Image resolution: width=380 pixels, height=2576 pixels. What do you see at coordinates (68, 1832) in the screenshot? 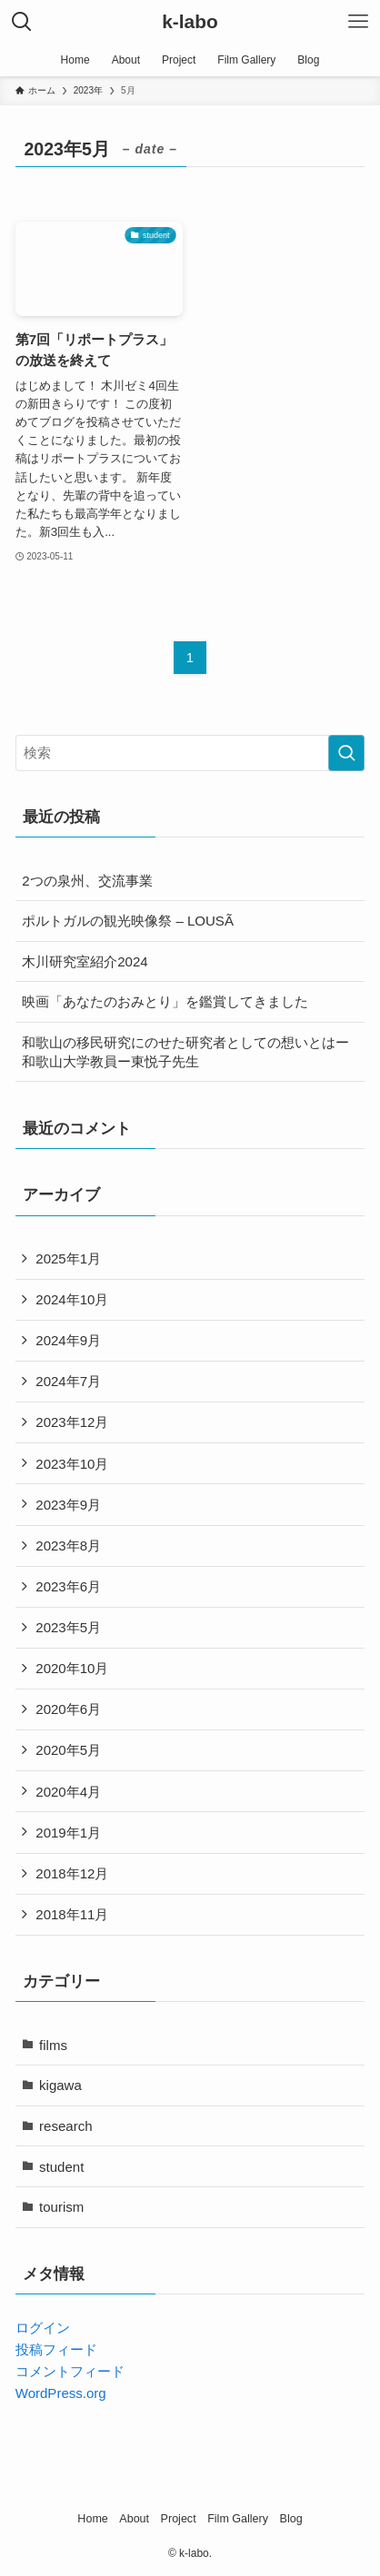
I see `2019年1月` at bounding box center [68, 1832].